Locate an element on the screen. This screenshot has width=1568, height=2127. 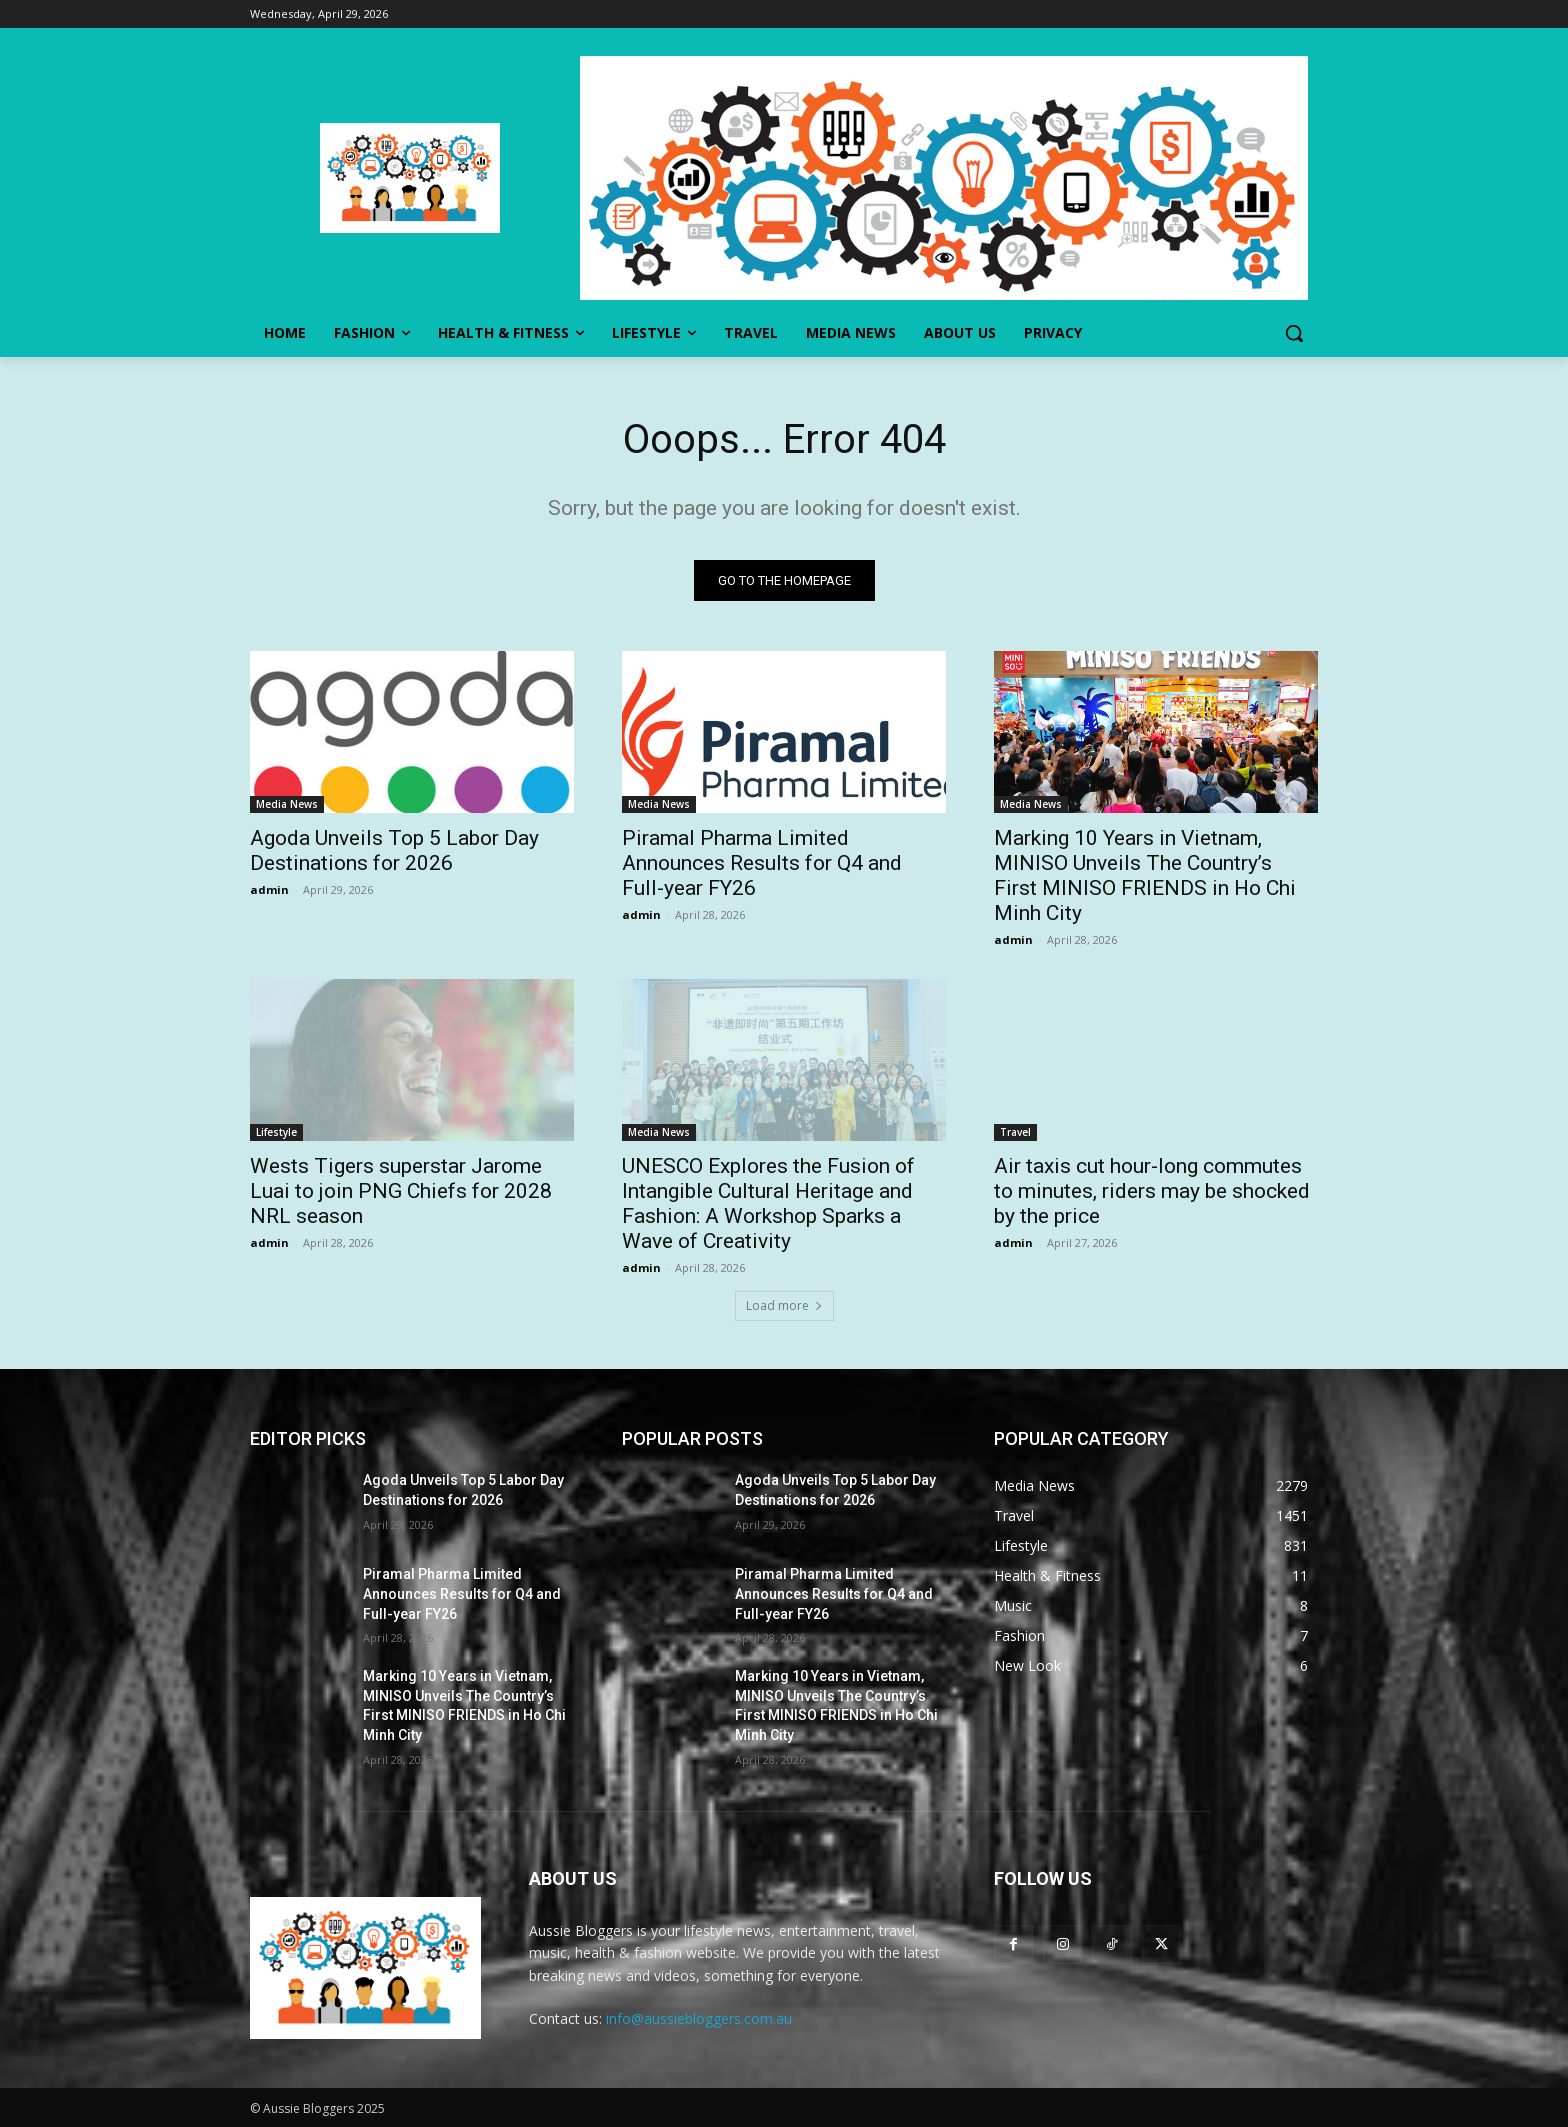
UNESCO Explores the Fusion of Intangible Cultural Heritage and Fashion: A Workshop Sparks a Wave of Creativity is located at coordinates (768, 1203).